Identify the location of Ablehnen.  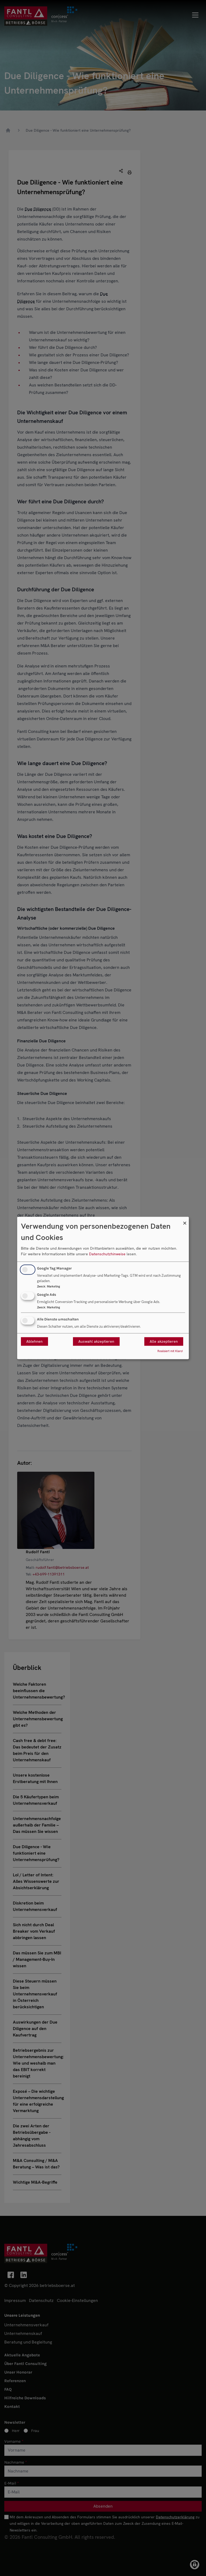
(34, 1341).